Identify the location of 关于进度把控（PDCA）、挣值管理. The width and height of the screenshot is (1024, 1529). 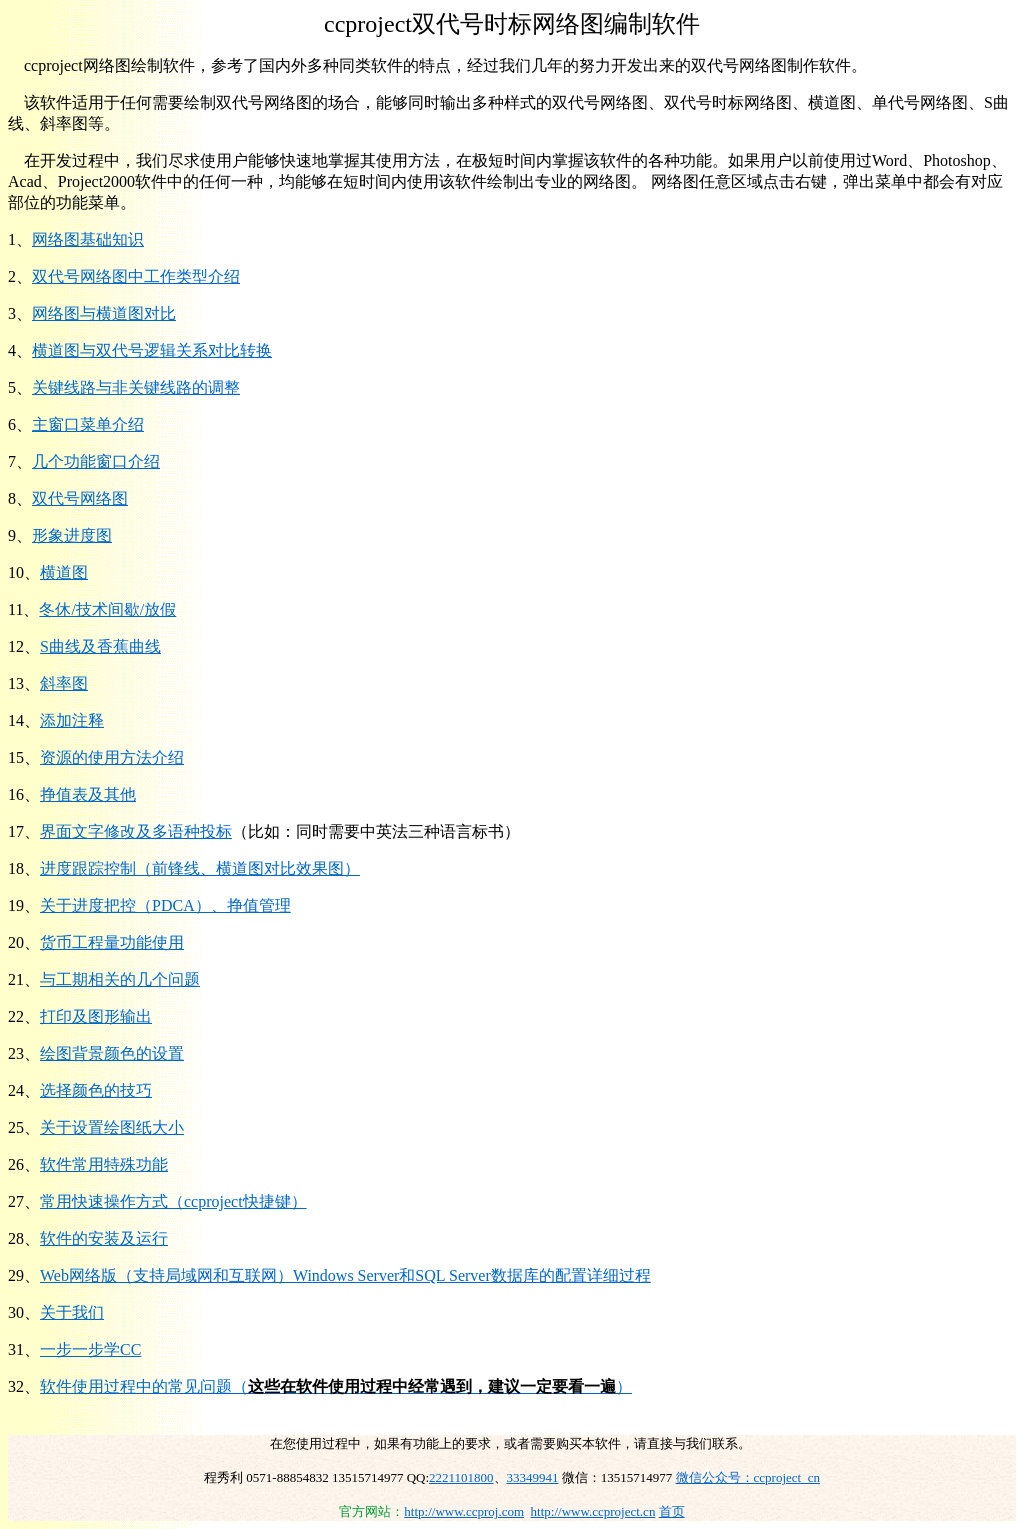
(165, 905).